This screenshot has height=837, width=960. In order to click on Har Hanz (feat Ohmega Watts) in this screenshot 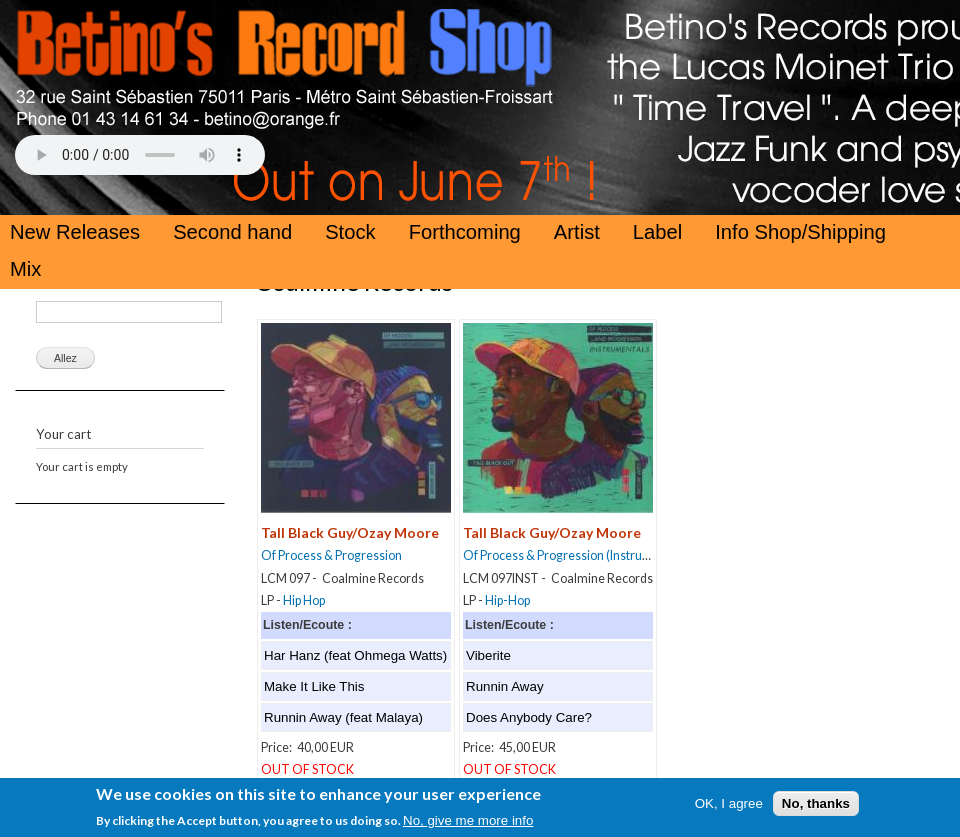, I will do `click(355, 655)`.